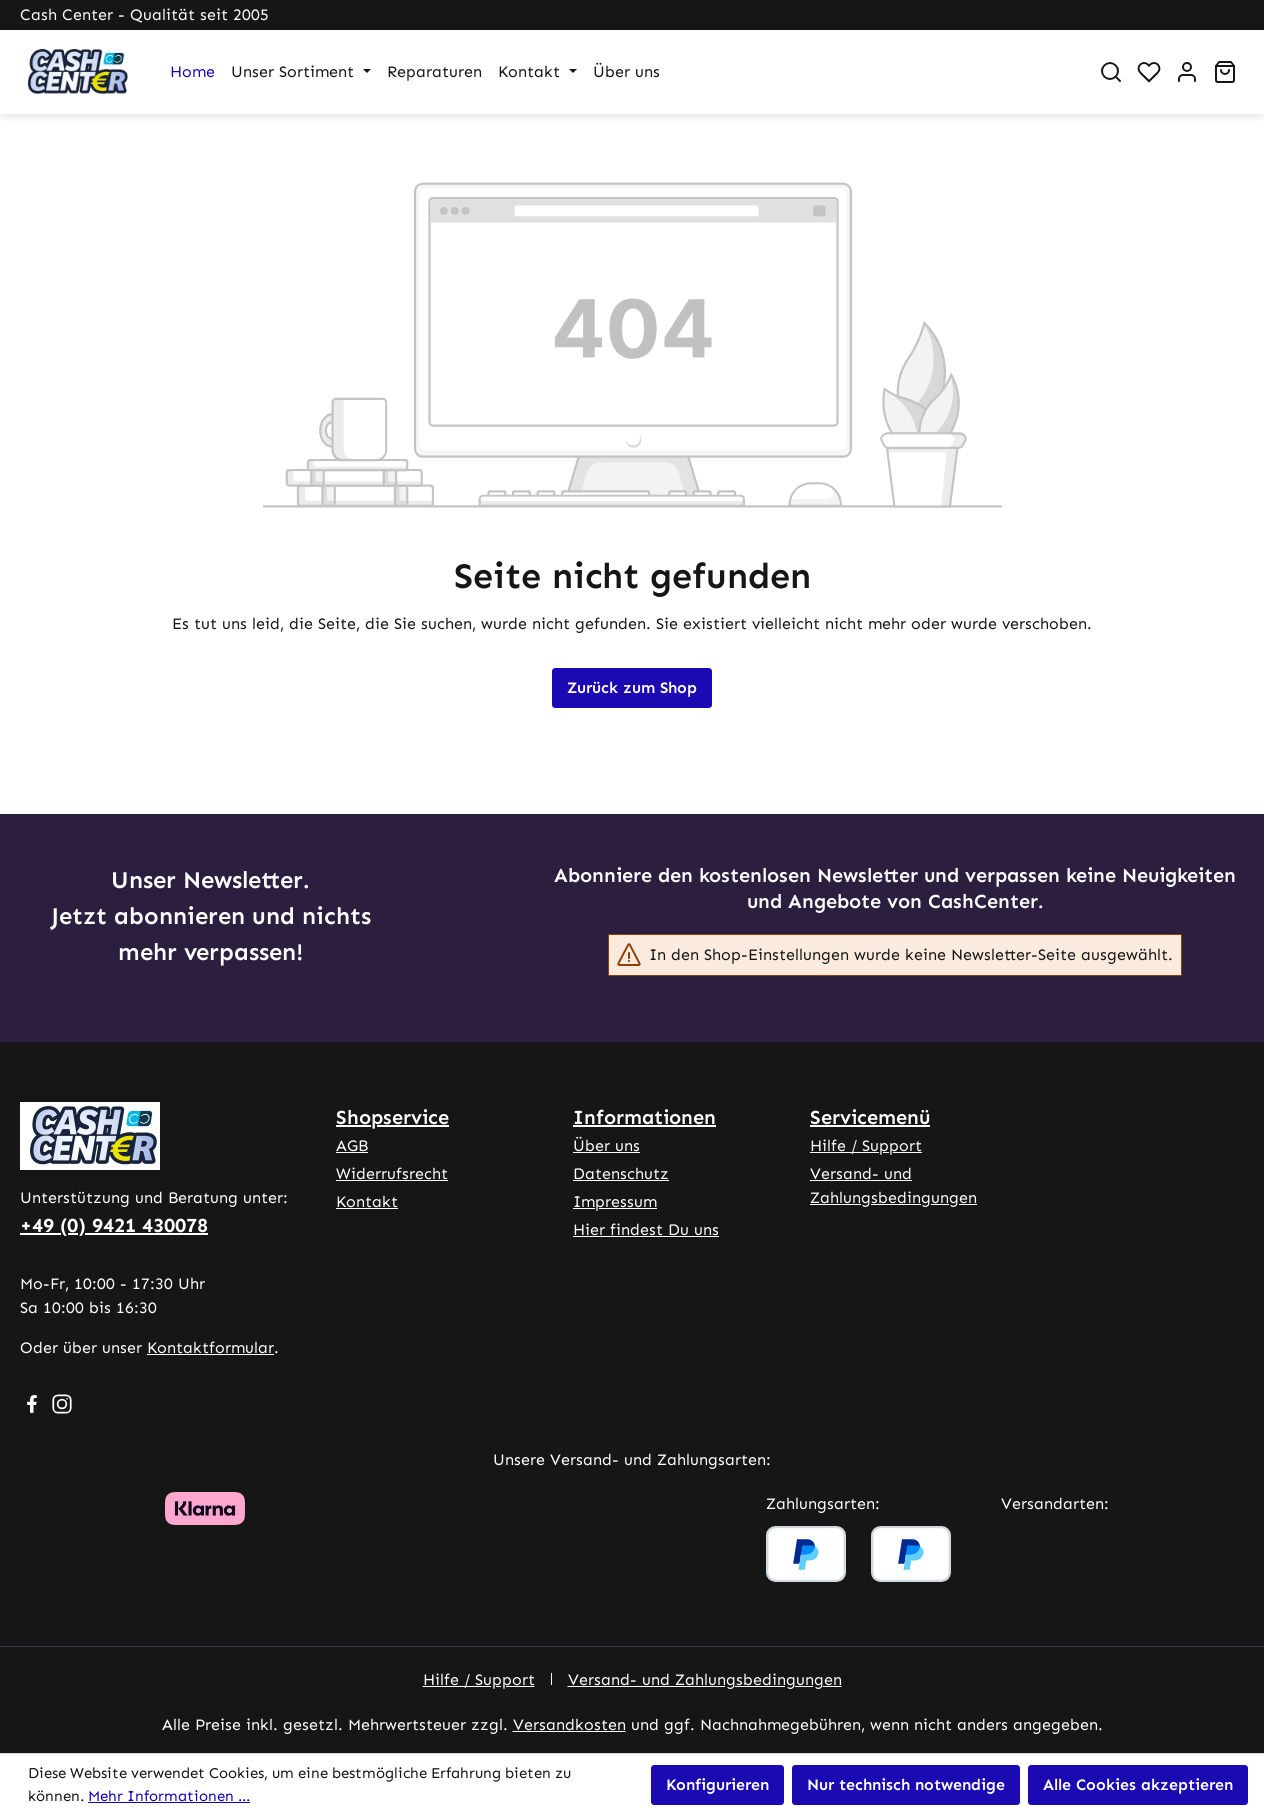 The height and width of the screenshot is (1815, 1264). Describe the element at coordinates (906, 1784) in the screenshot. I see `Nur technisch notwendige` at that location.